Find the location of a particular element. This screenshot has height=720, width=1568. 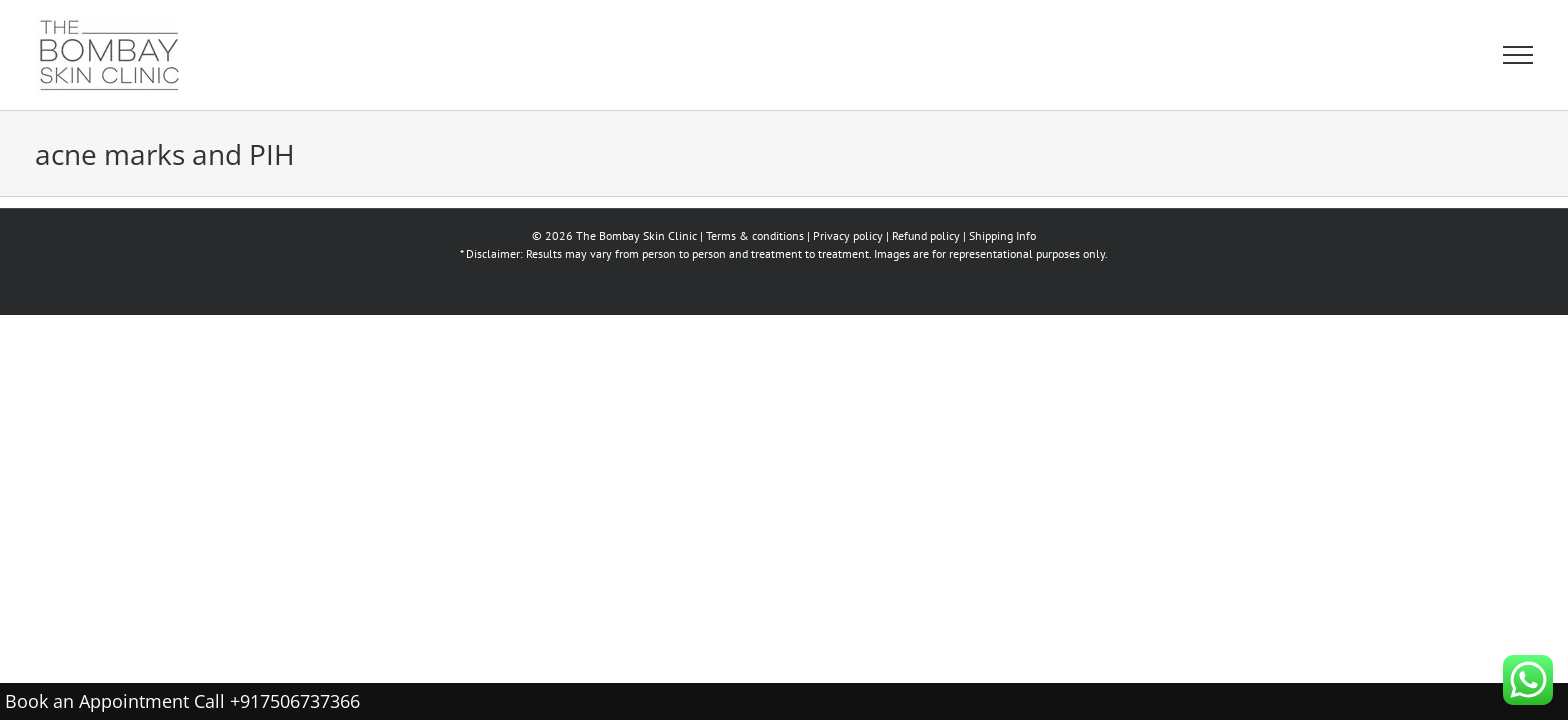

Terms & conditions is located at coordinates (755, 235).